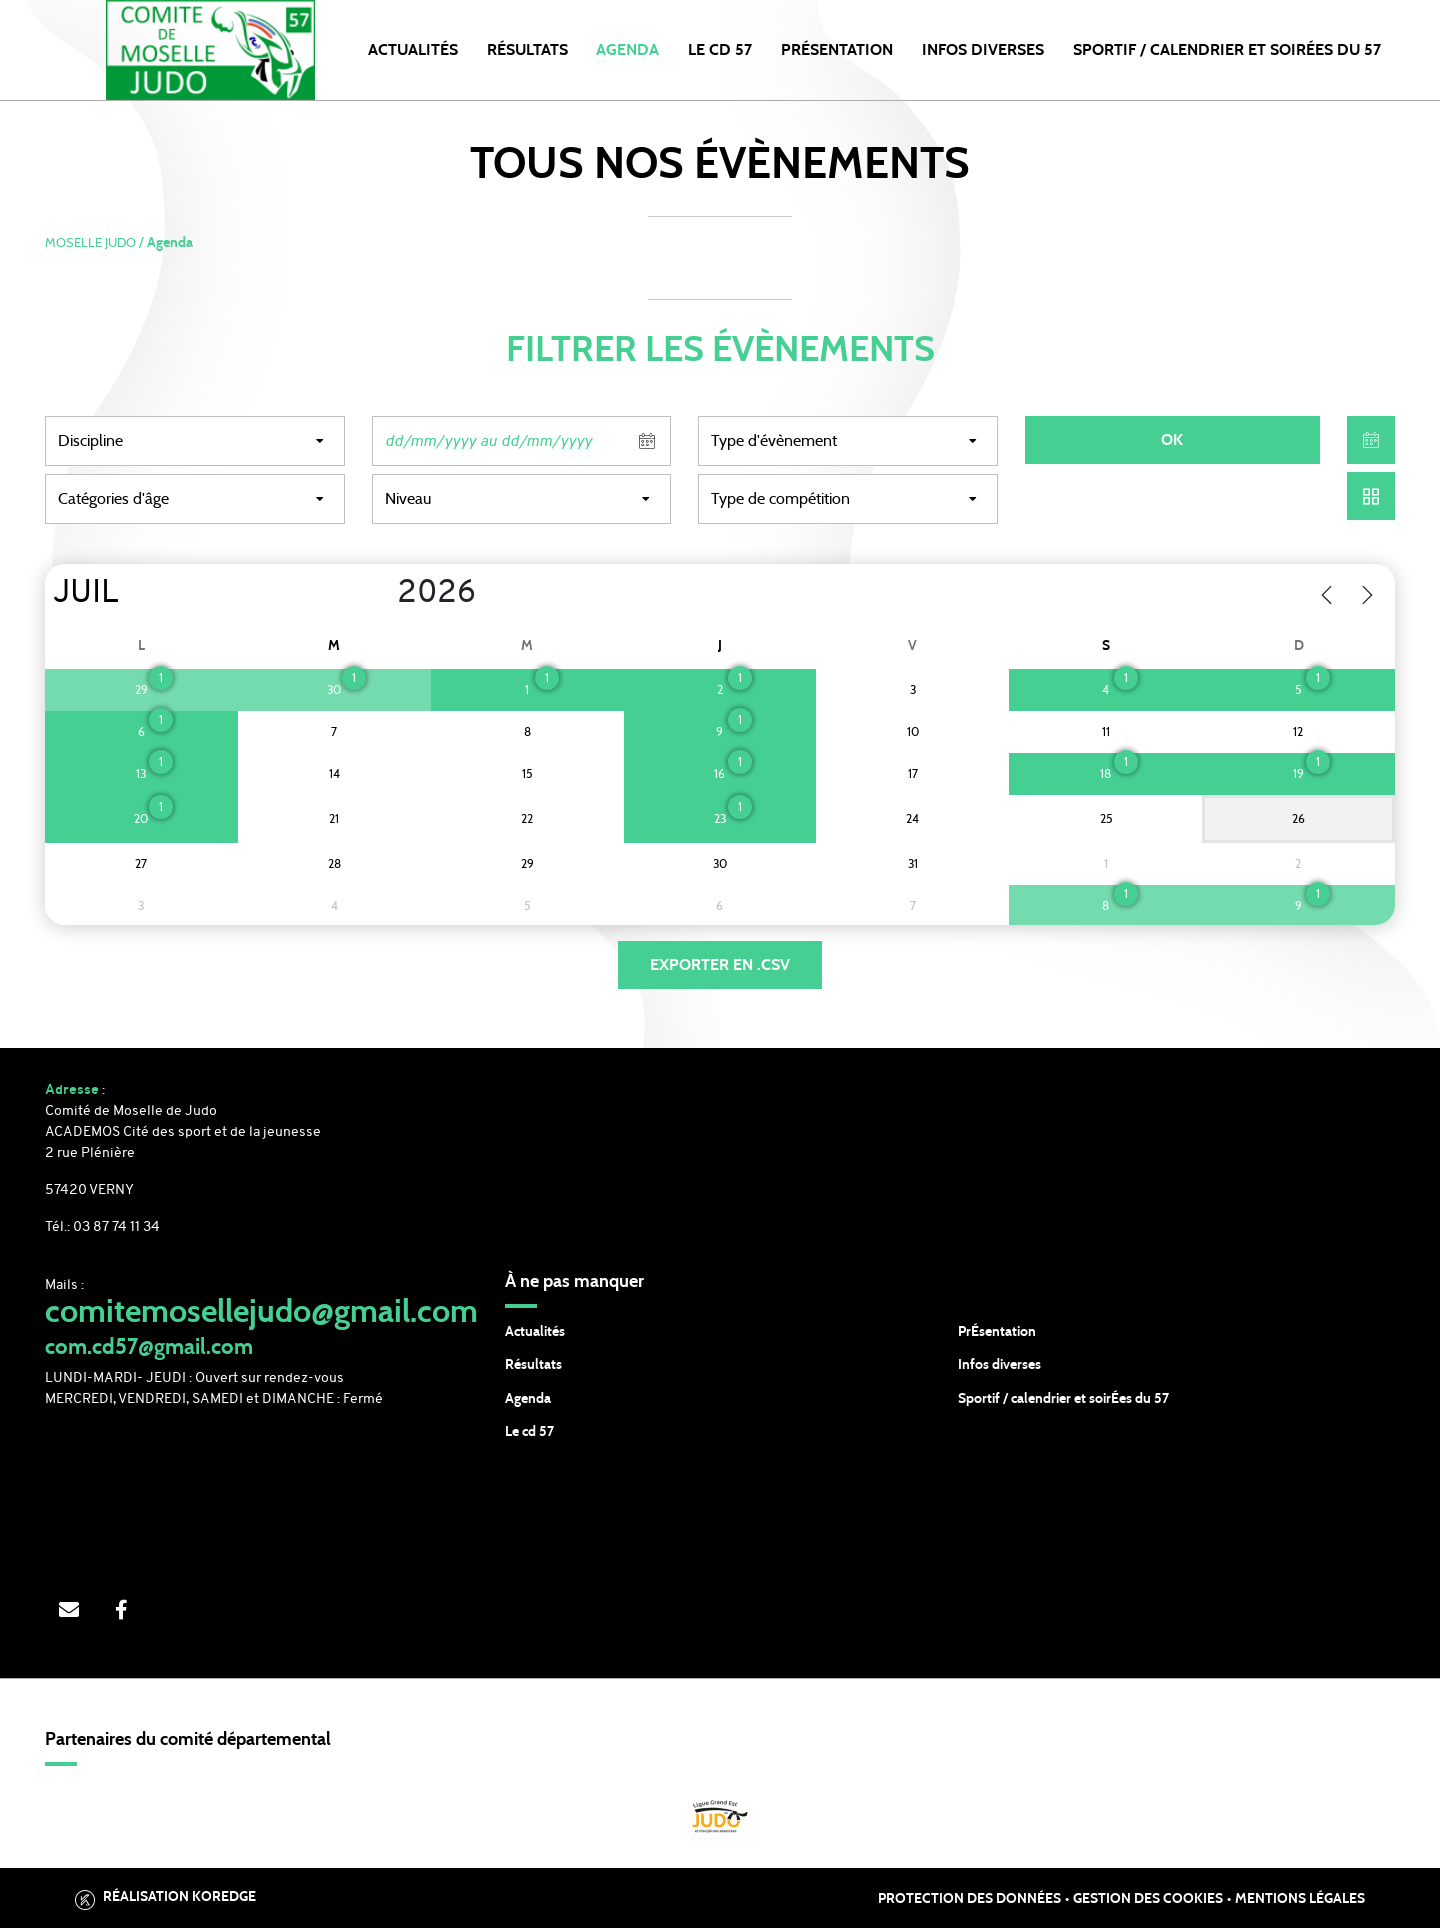 The height and width of the screenshot is (1928, 1440). I want to click on Le cd 57, so click(529, 1432).